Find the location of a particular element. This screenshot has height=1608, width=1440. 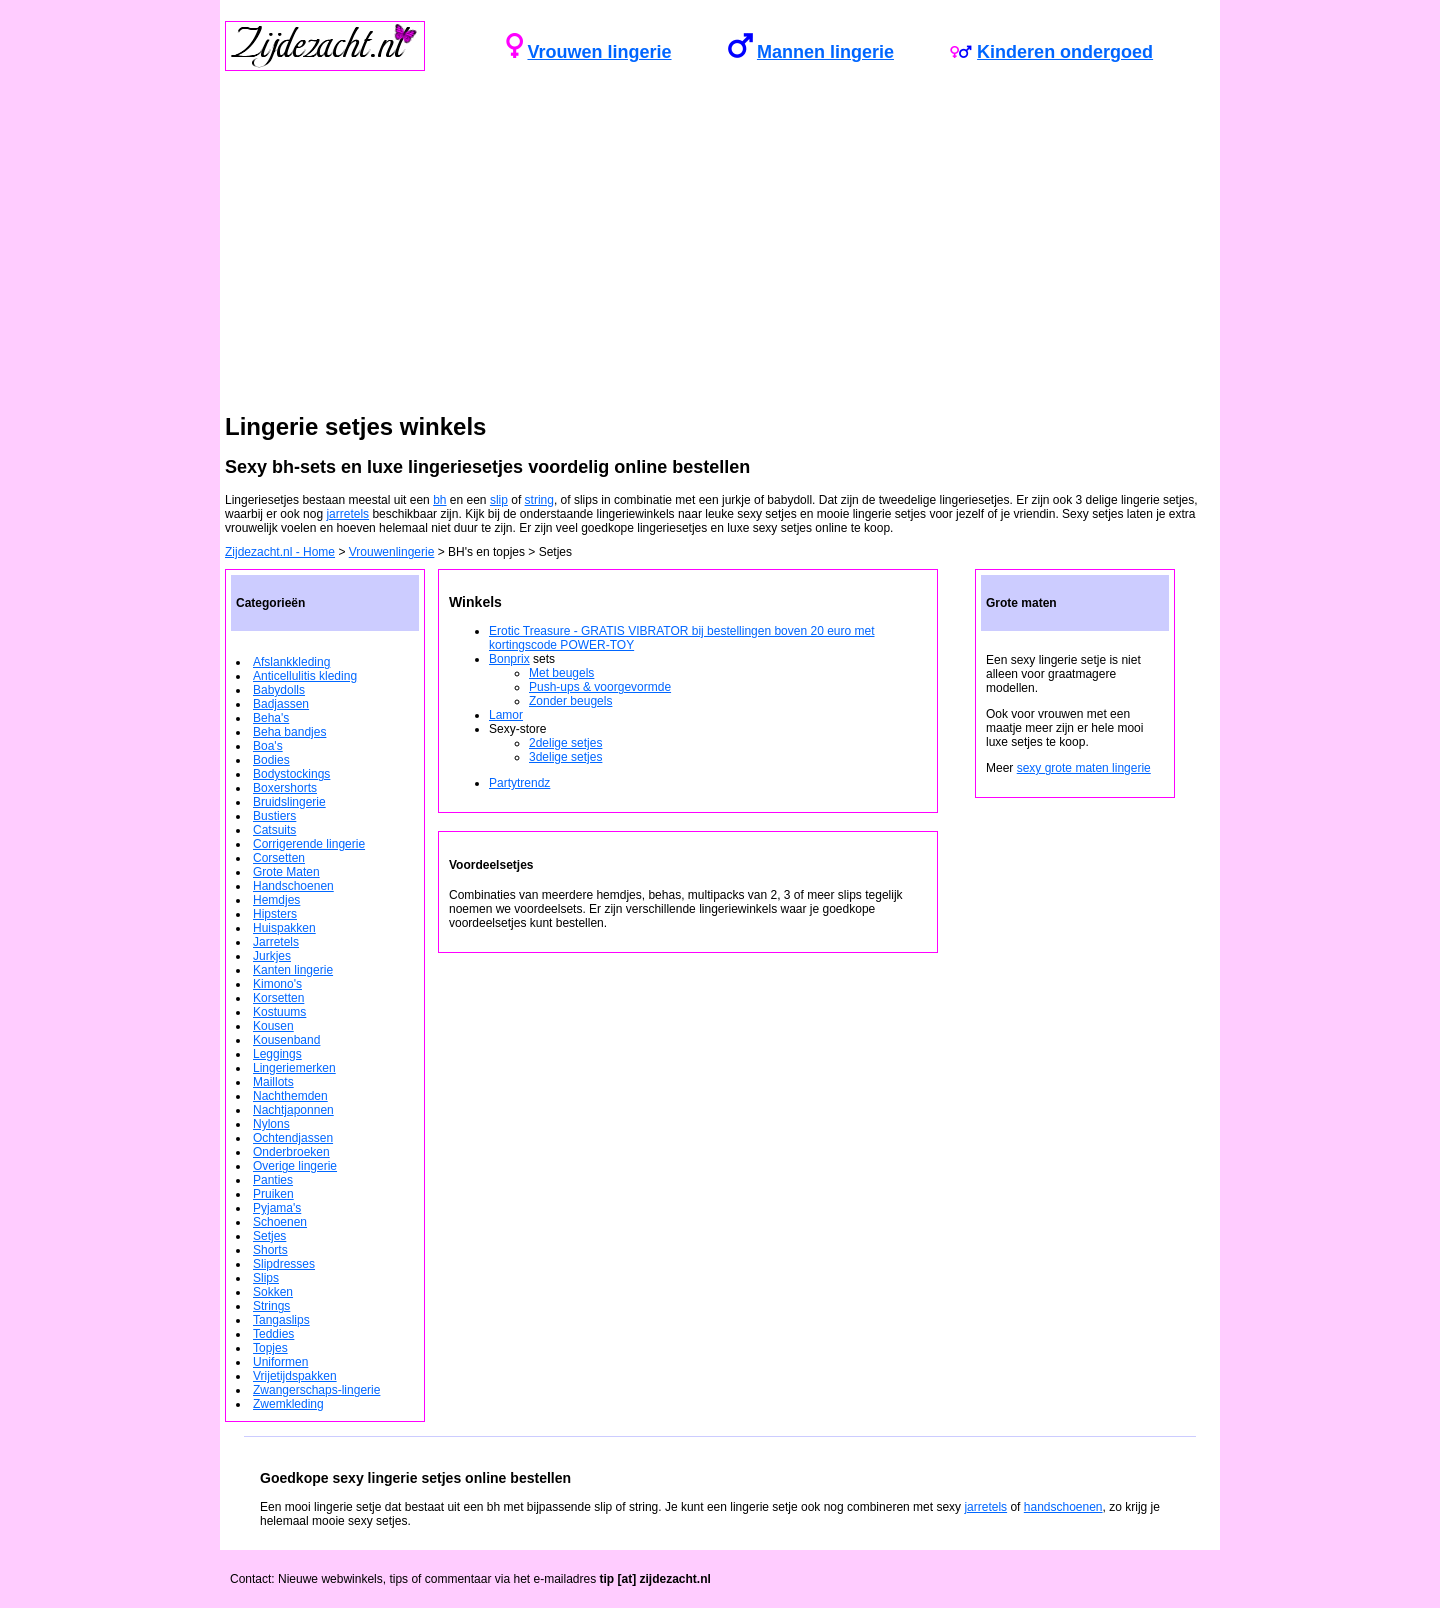

Corsetten is located at coordinates (279, 858).